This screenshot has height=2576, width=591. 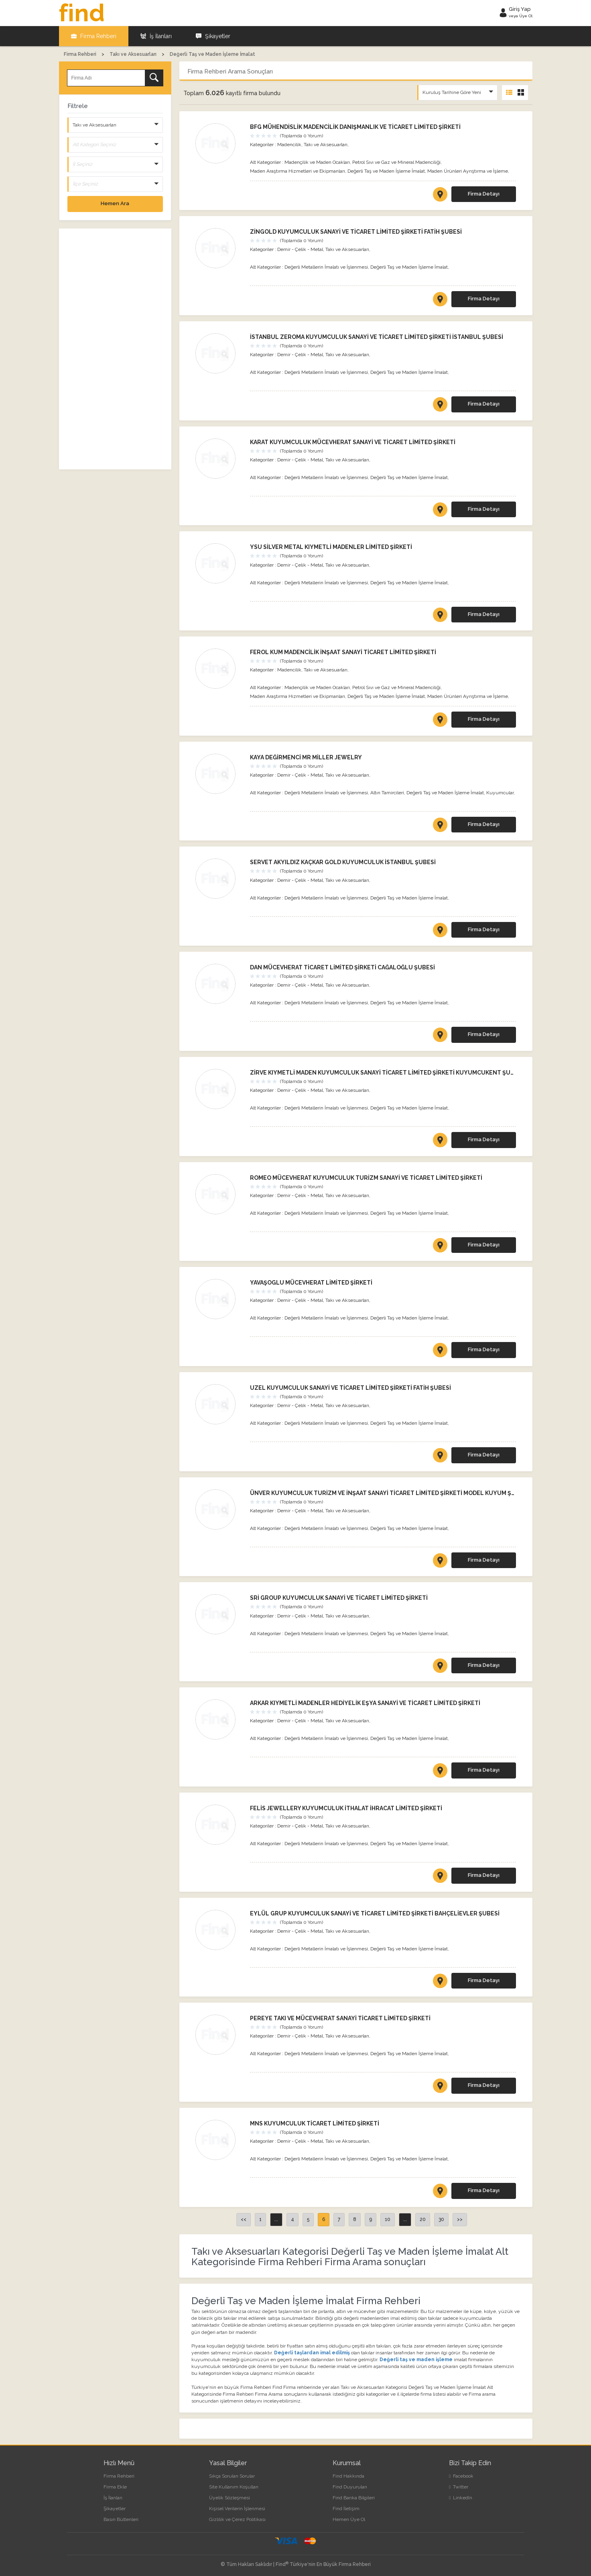 I want to click on Değerli Taş ve Maden İşleme İmalat, so click(x=386, y=171).